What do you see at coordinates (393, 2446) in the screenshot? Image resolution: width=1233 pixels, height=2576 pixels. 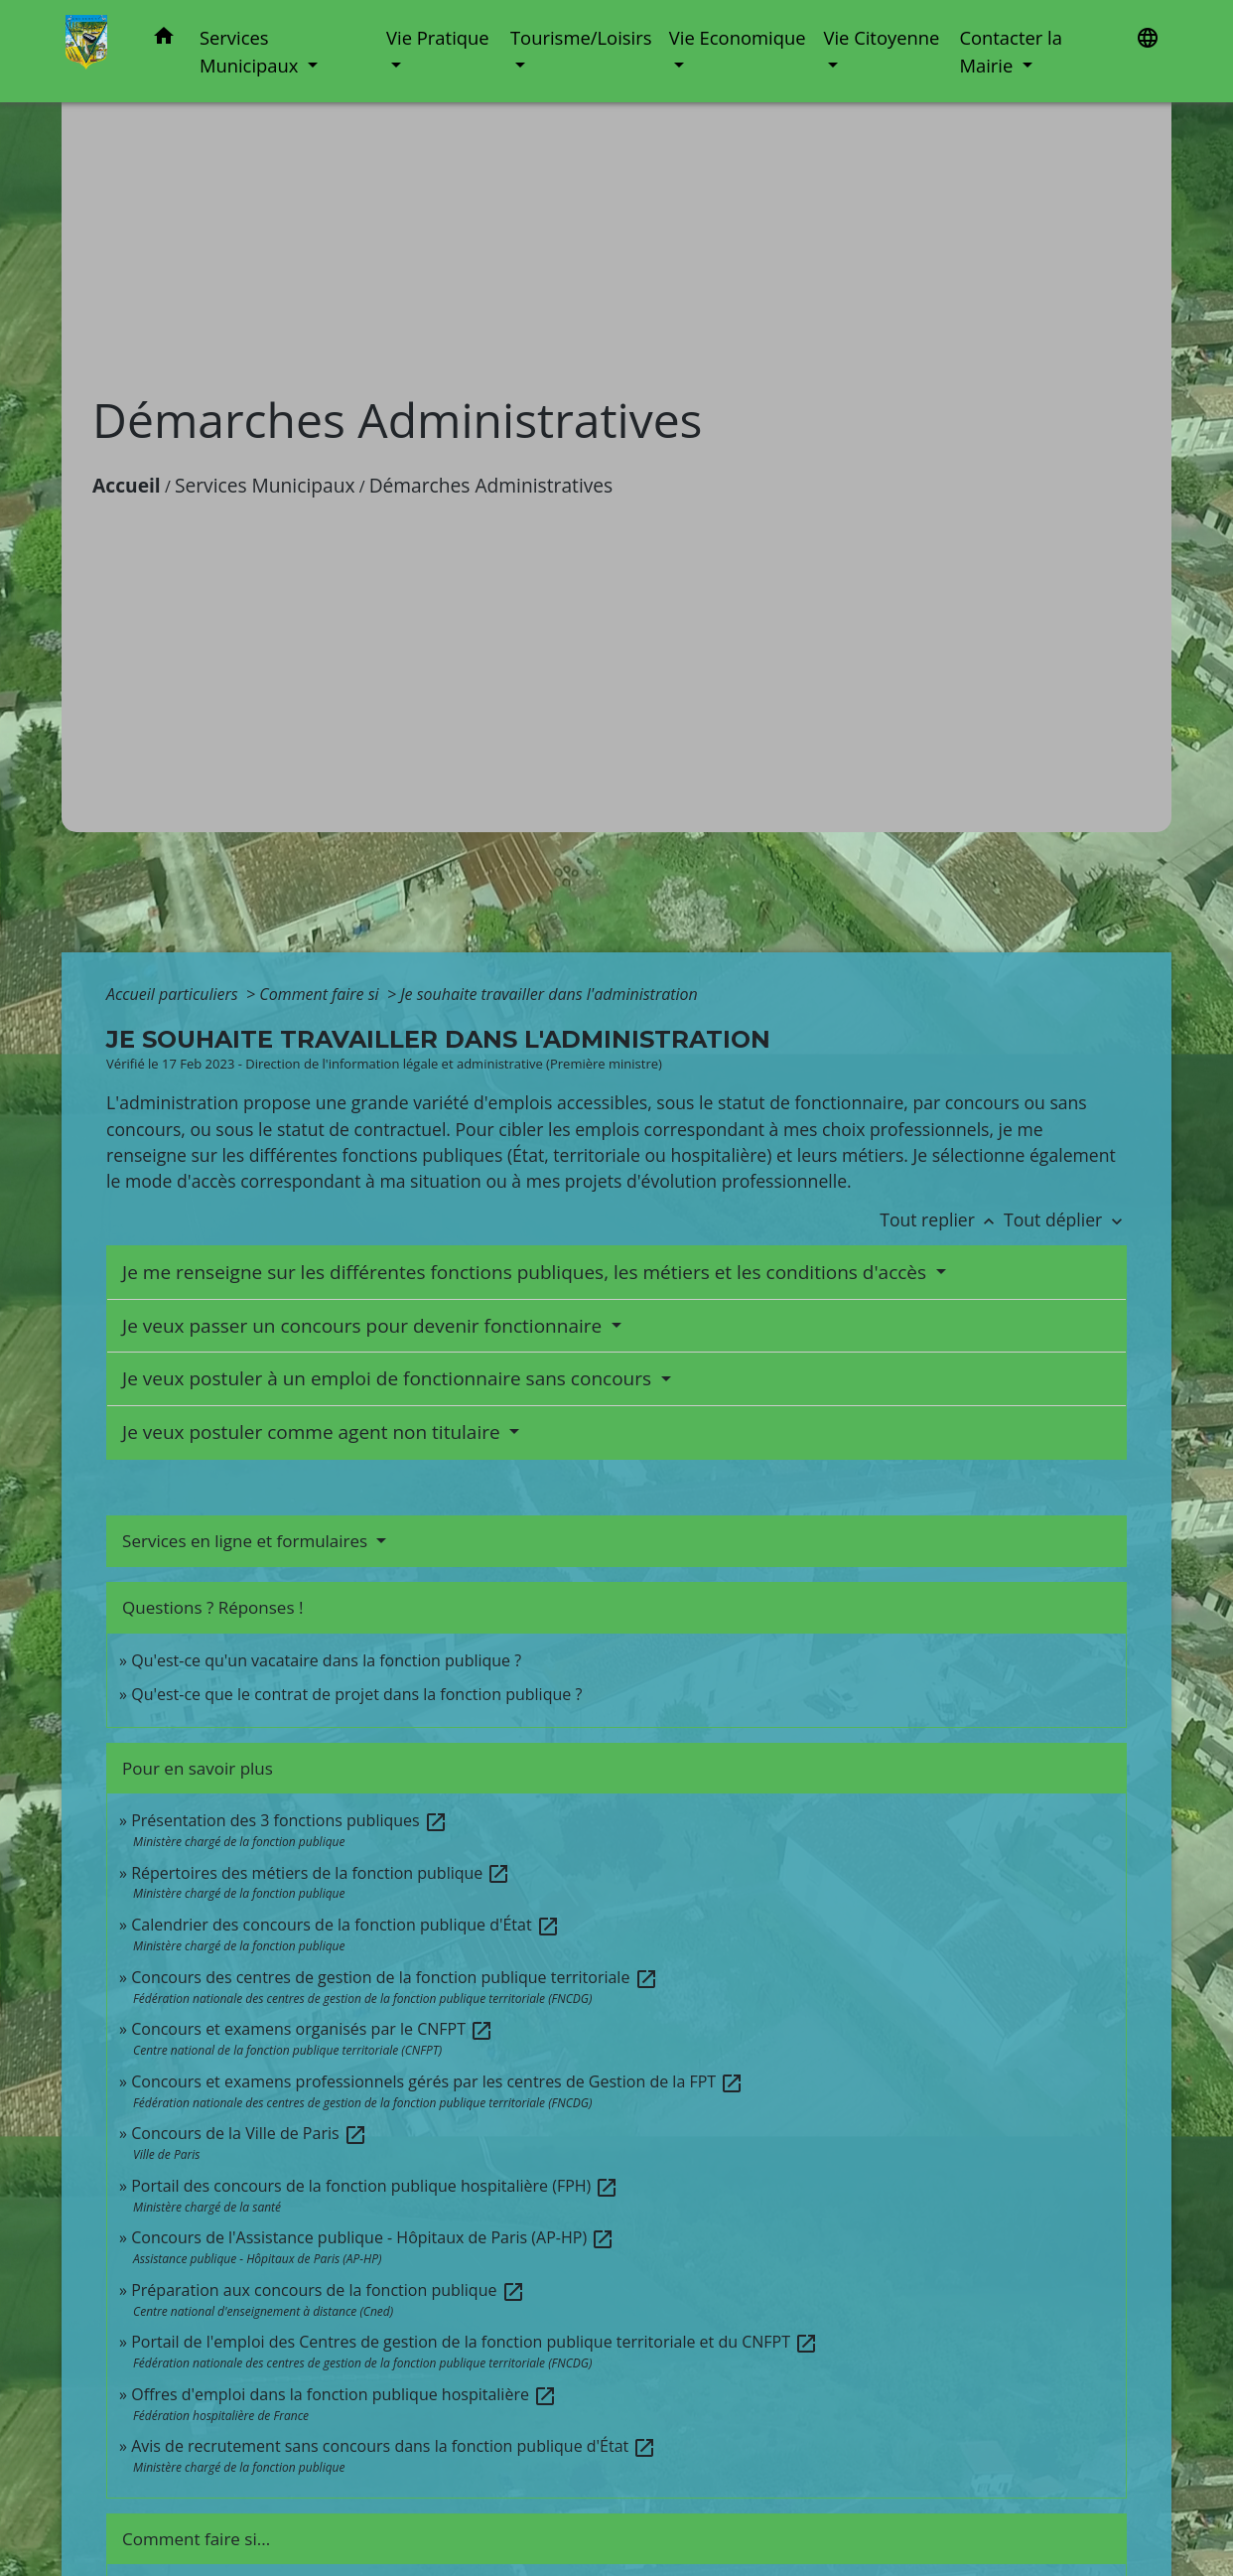 I see `Avis de recrutement sans concours dans la fonction publique d'État` at bounding box center [393, 2446].